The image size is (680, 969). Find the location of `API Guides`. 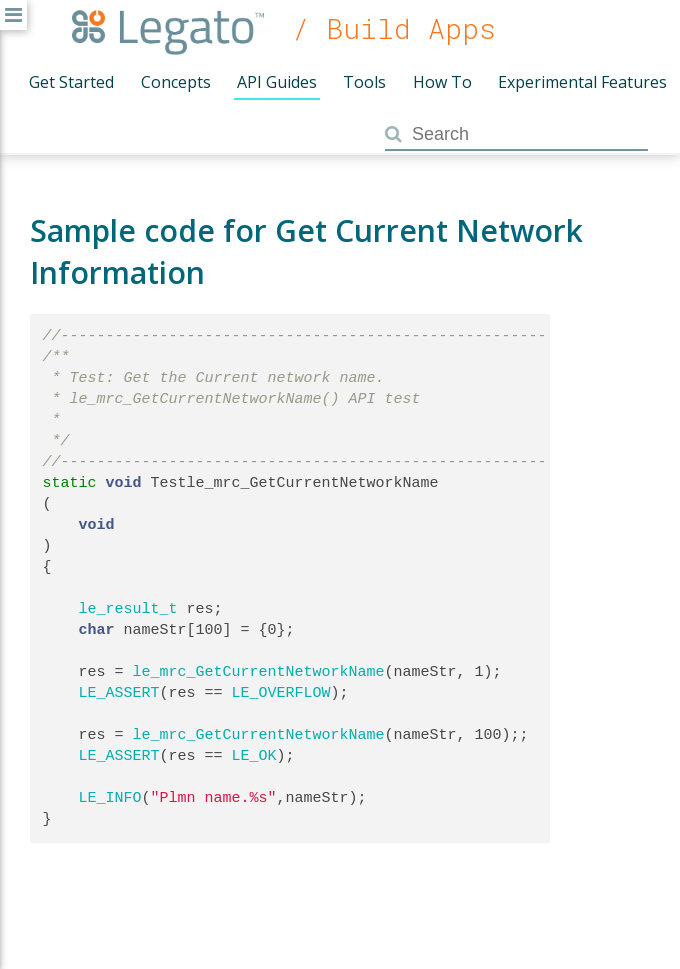

API Guides is located at coordinates (277, 82).